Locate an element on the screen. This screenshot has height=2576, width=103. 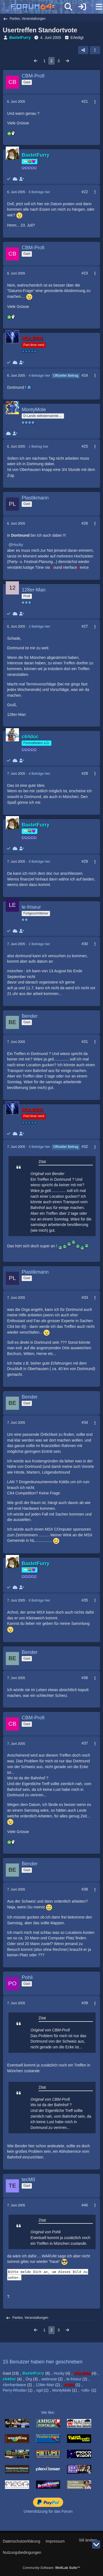
#34 [Teilen] is located at coordinates (85, 1422).